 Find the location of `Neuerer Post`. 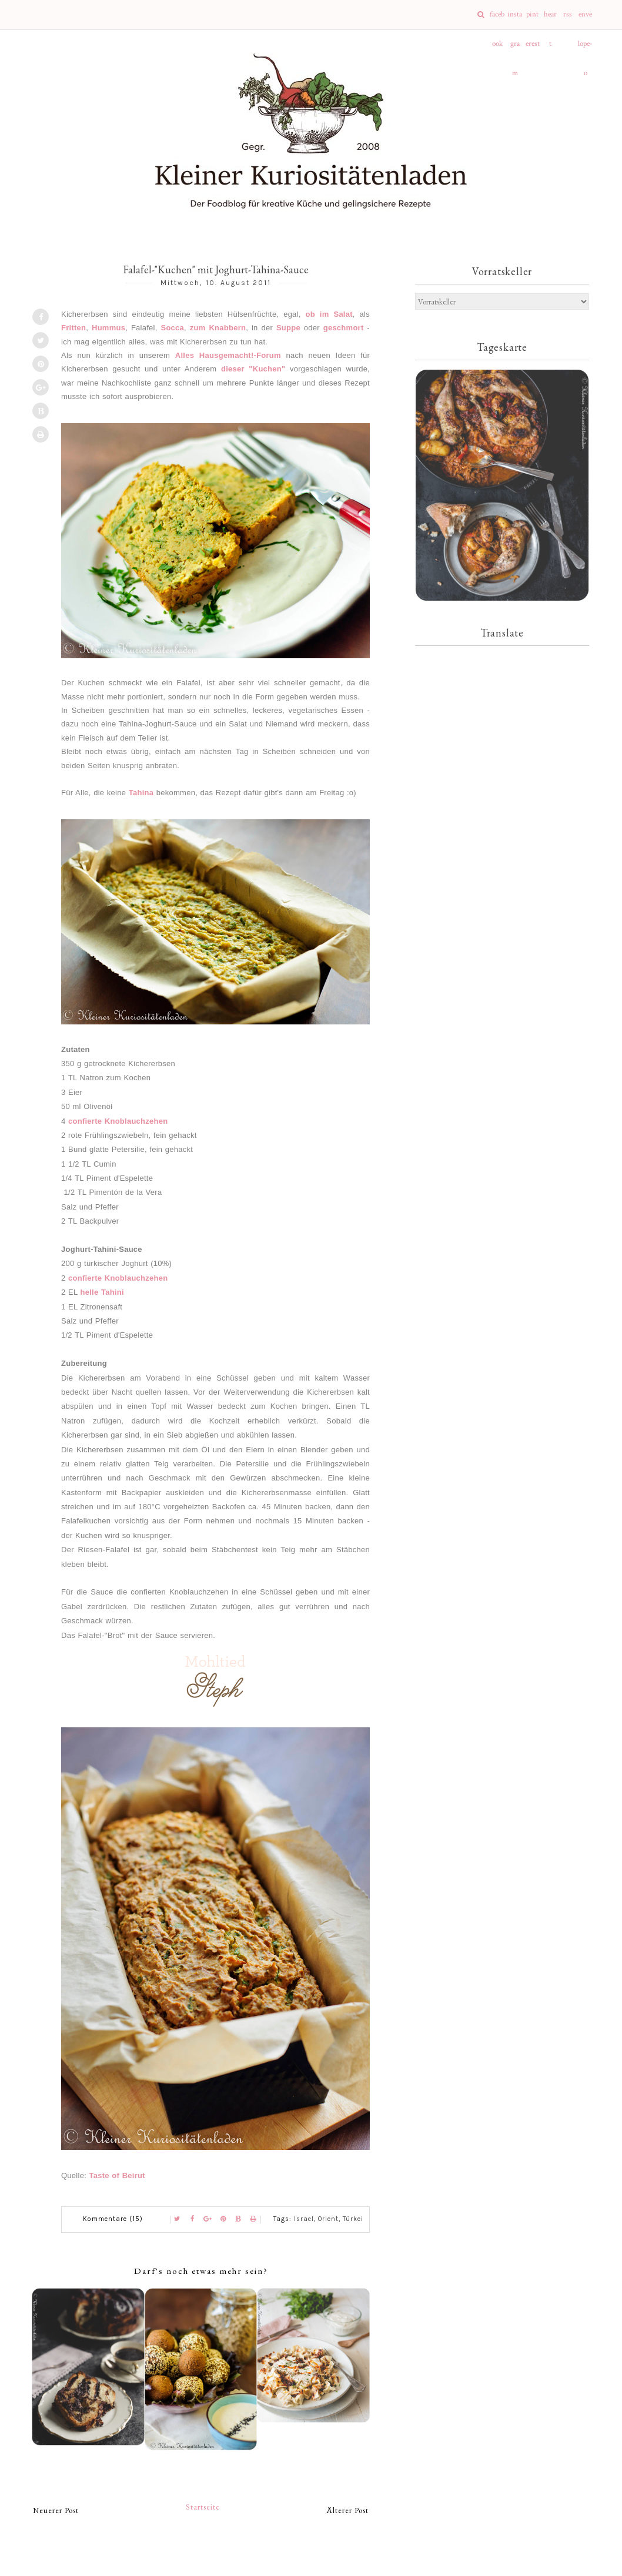

Neuerer Post is located at coordinates (56, 2510).